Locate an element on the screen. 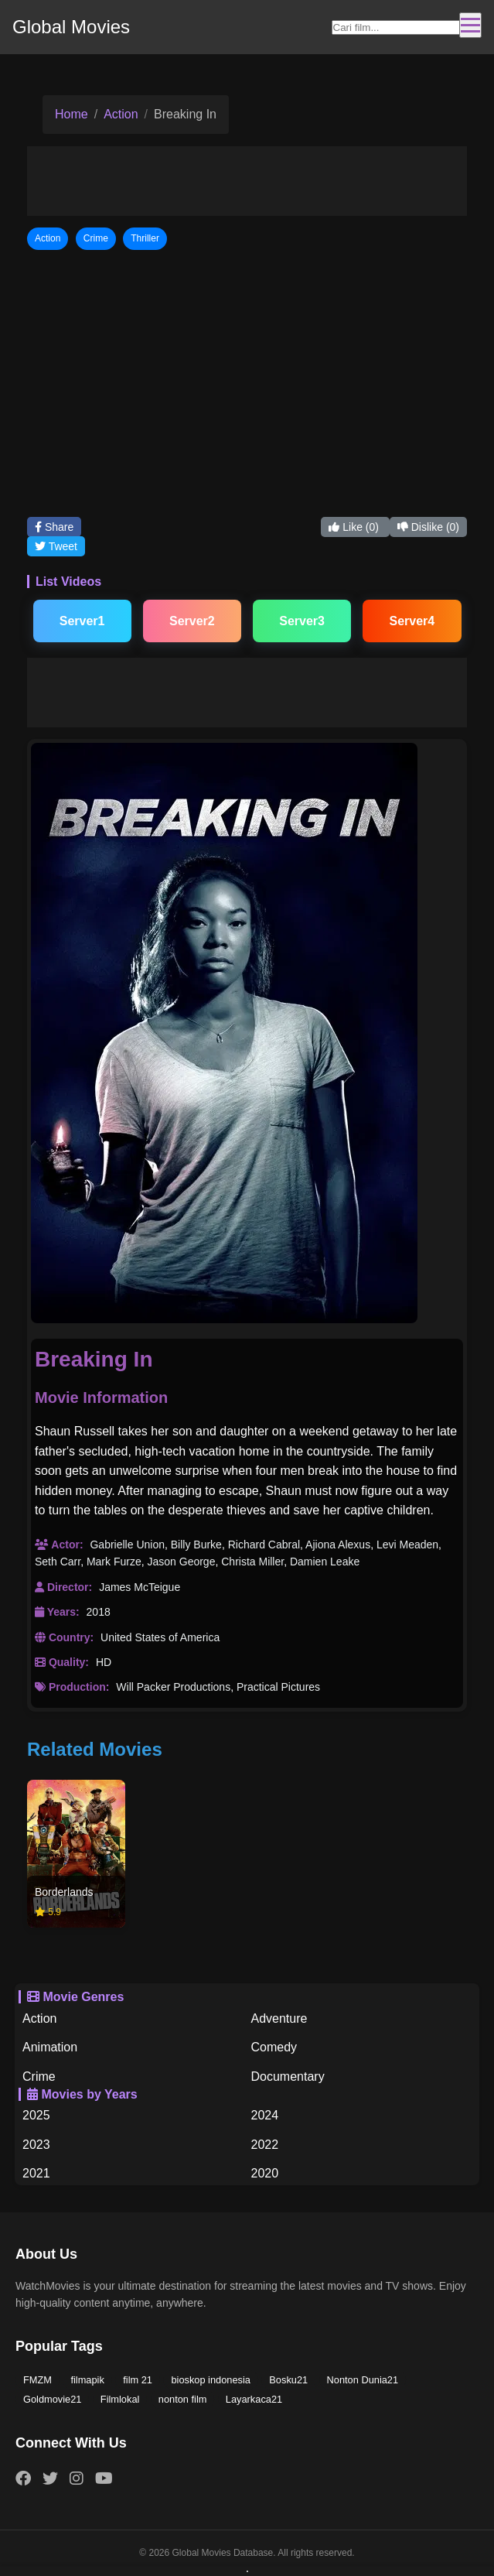 The height and width of the screenshot is (2576, 494). Animation is located at coordinates (49, 2047).